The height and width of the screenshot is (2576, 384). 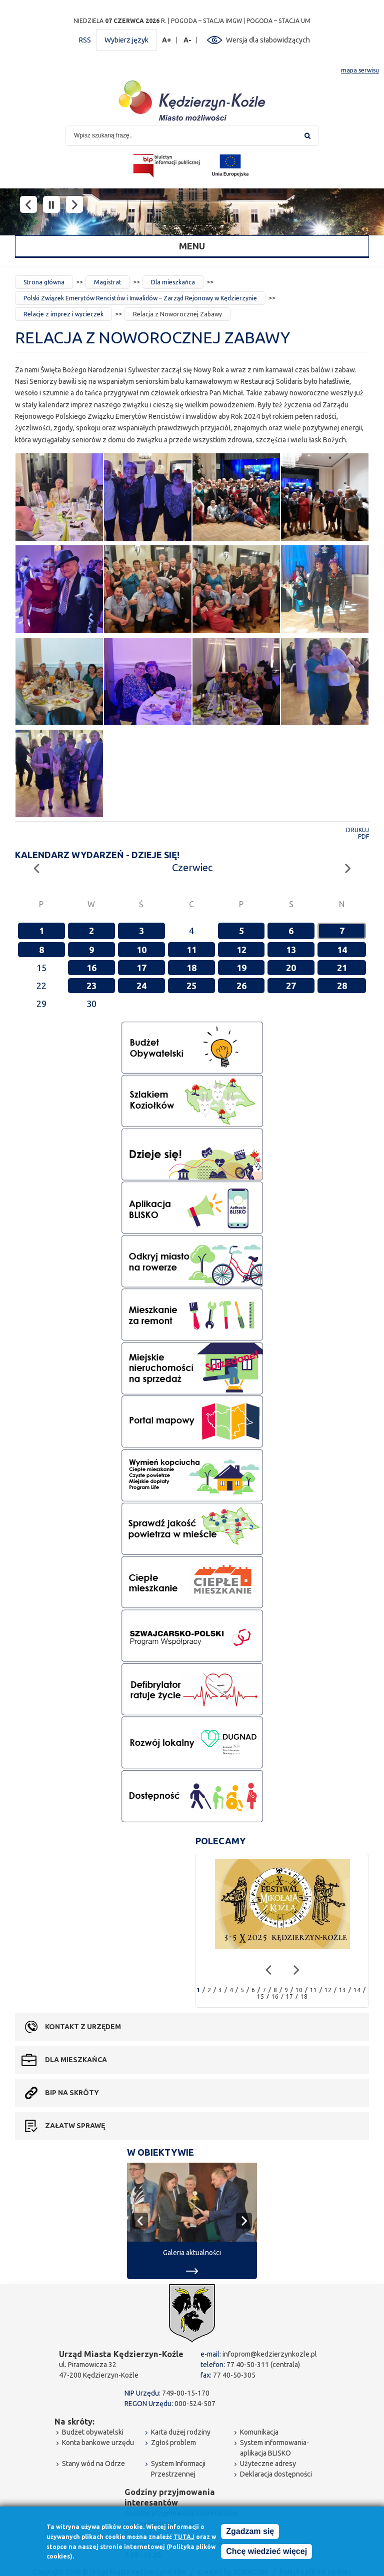 I want to click on POGODA – STACJA UM, so click(x=278, y=20).